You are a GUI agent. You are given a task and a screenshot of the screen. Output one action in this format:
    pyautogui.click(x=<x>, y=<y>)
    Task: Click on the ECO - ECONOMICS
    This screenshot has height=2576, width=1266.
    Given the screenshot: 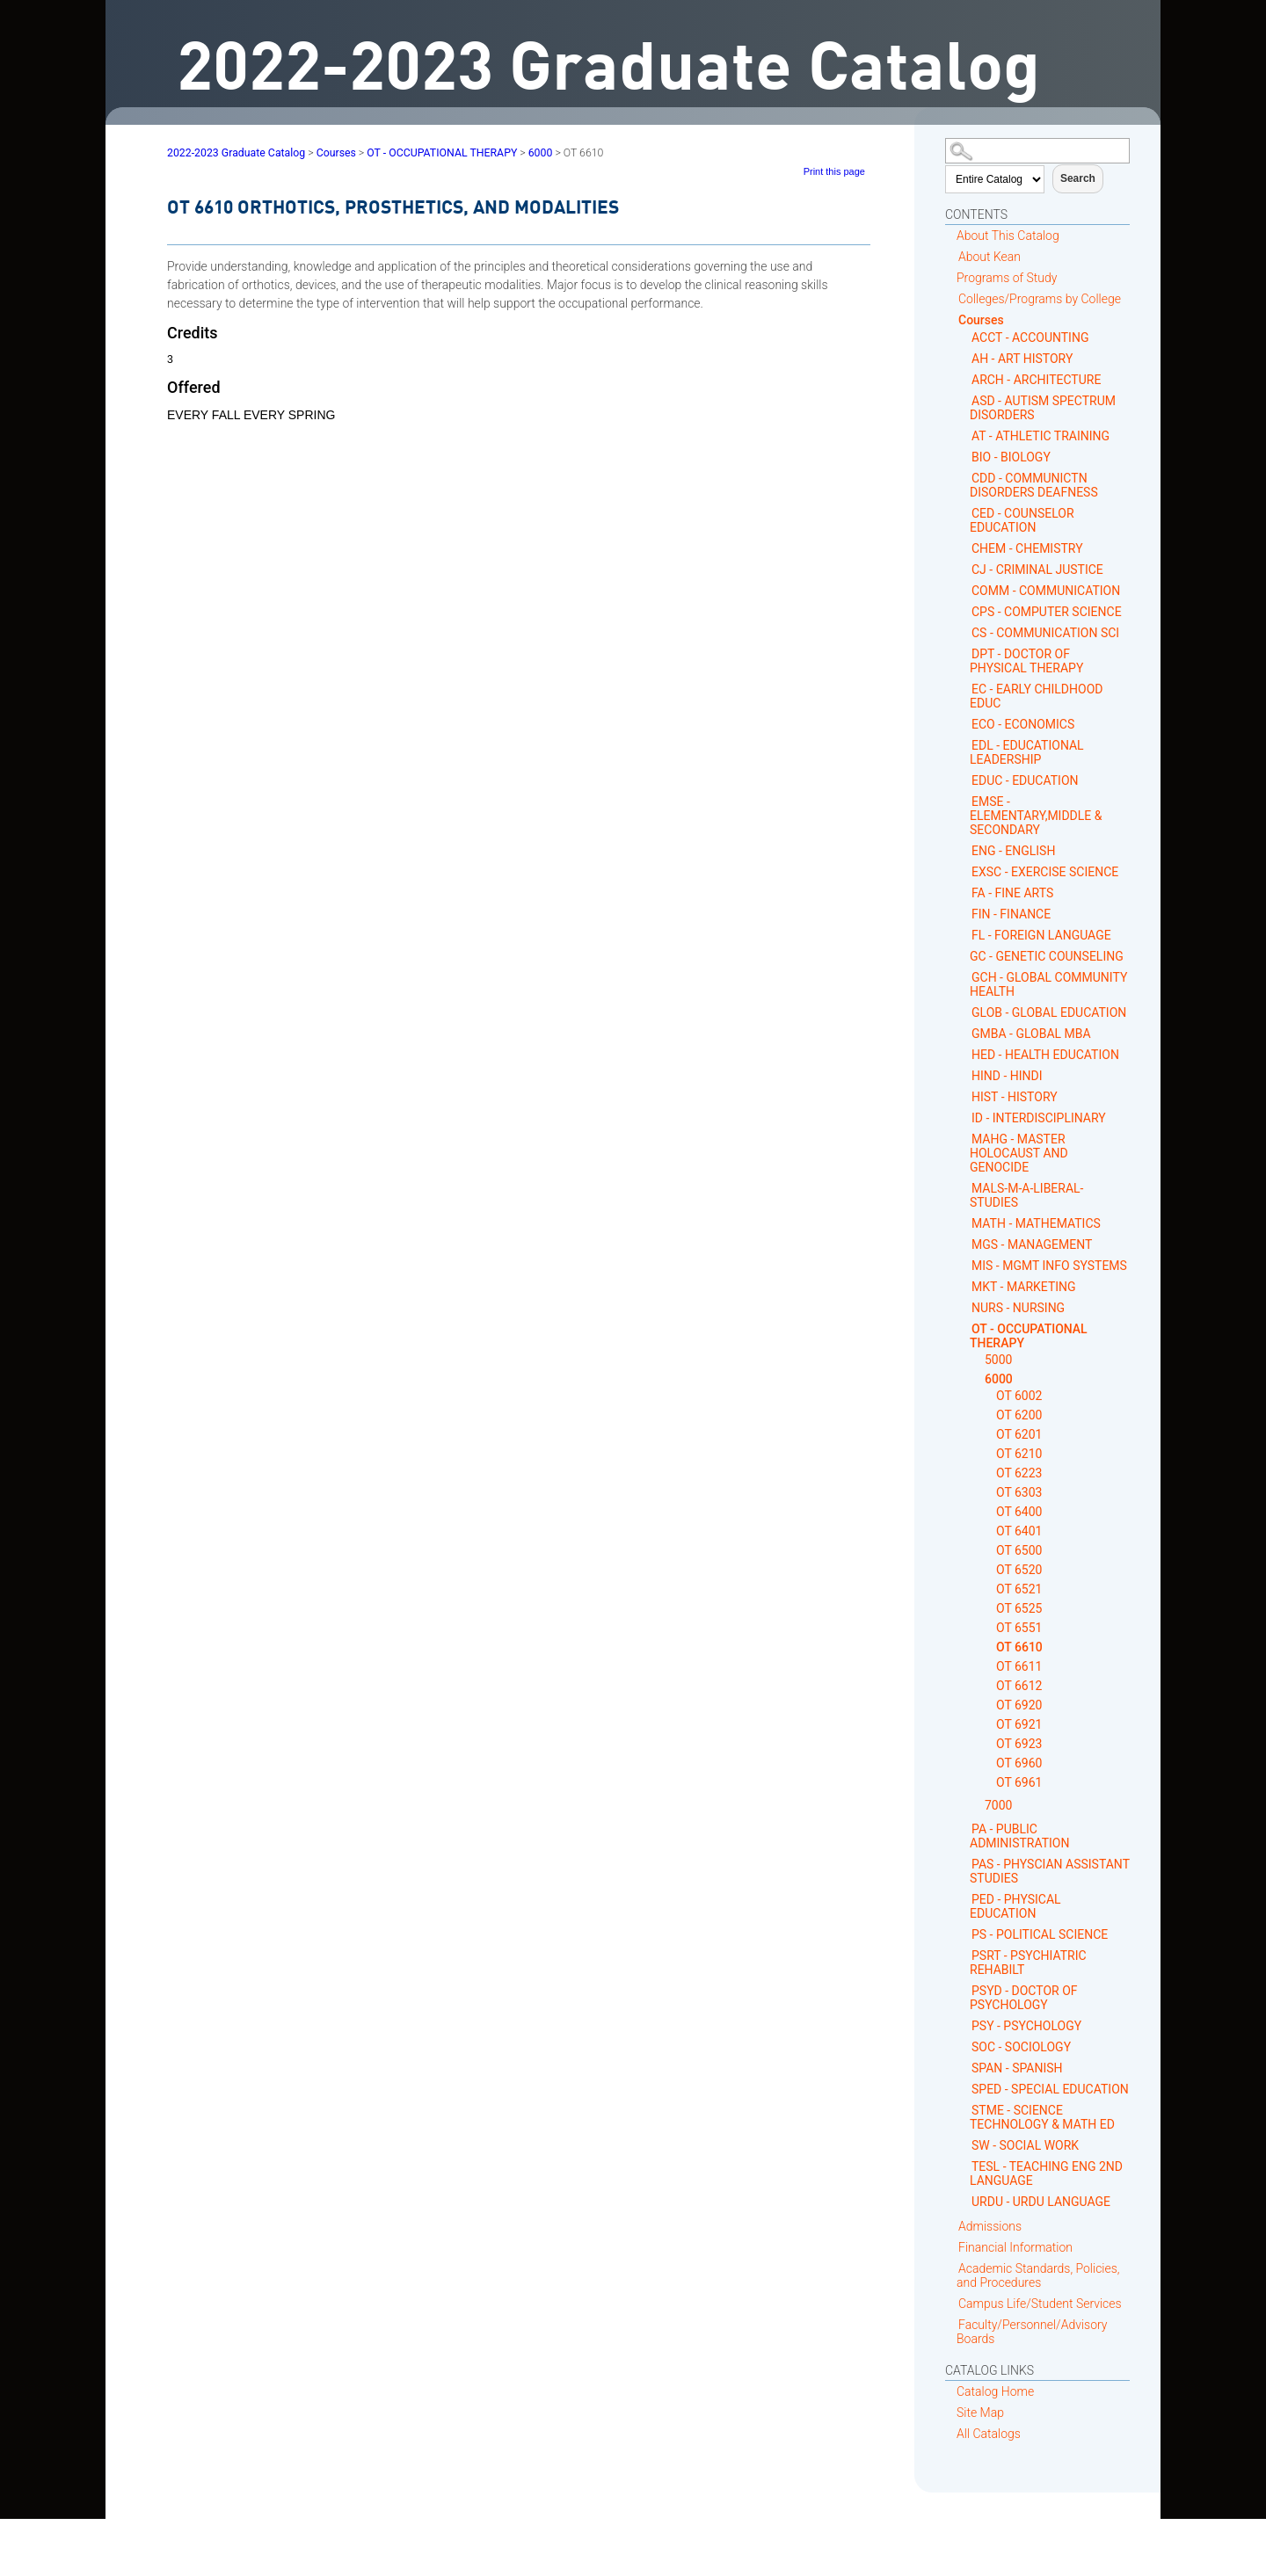 What is the action you would take?
    pyautogui.click(x=1022, y=724)
    